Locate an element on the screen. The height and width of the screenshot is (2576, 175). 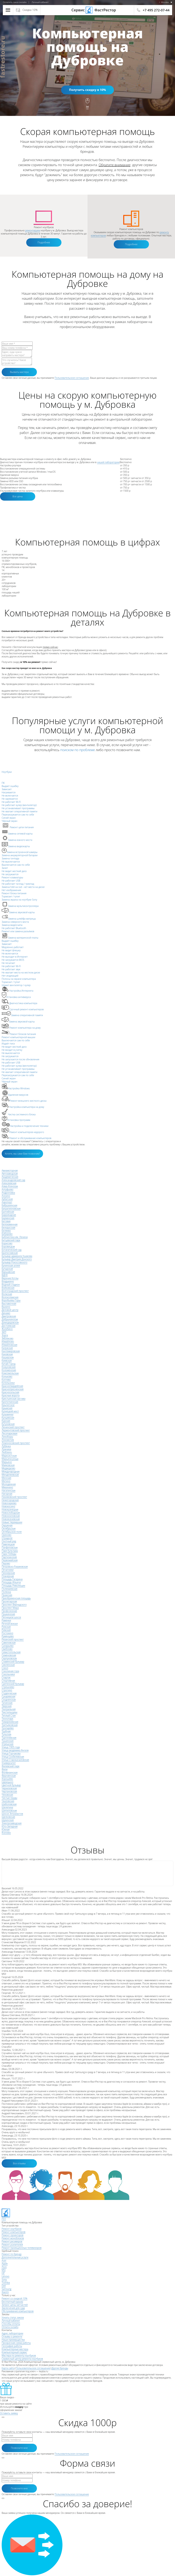
Перово is located at coordinates (6, 1563).